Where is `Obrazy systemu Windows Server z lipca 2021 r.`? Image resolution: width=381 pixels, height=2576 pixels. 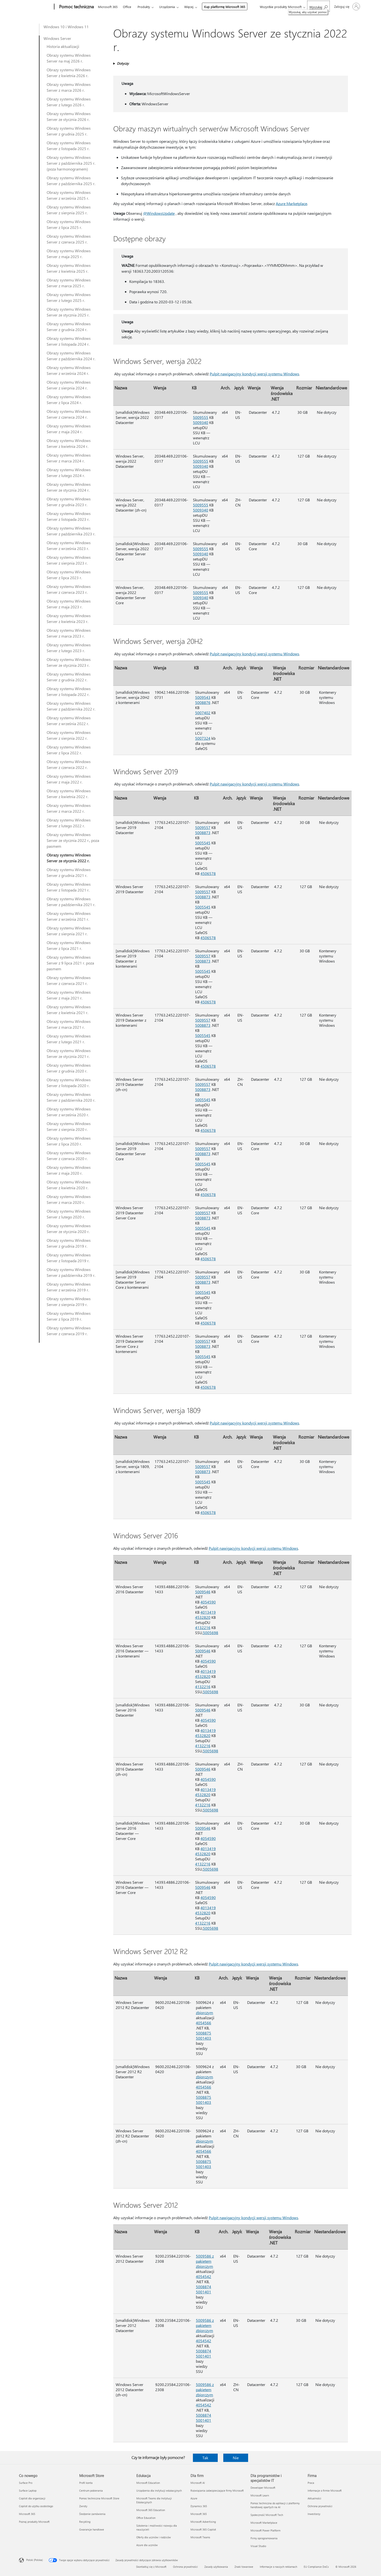 Obrazy systemu Windows Server z lipca 2021 r. is located at coordinates (69, 945).